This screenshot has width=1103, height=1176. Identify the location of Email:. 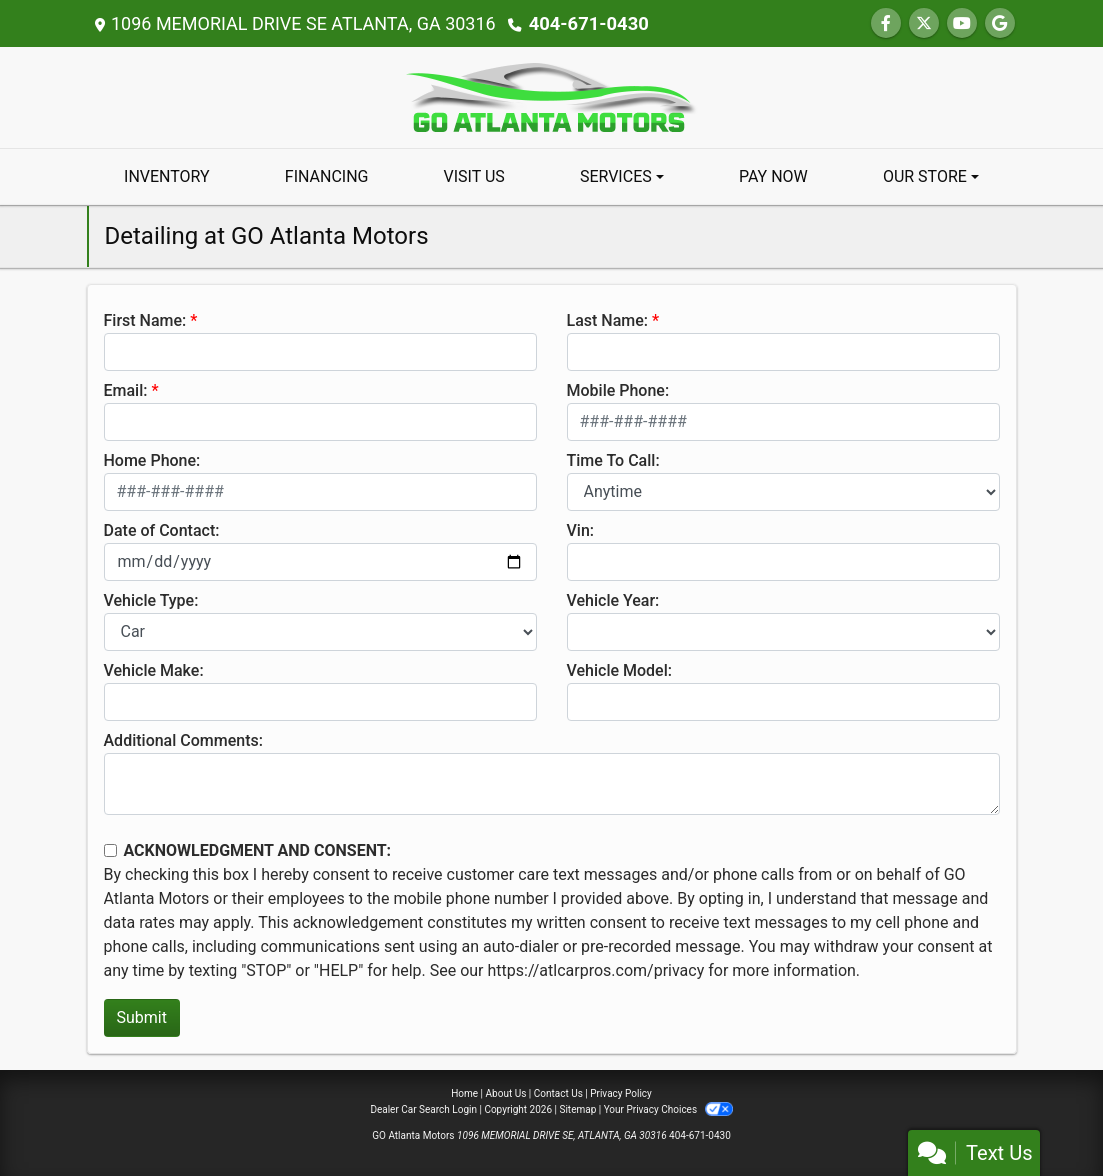
(126, 390).